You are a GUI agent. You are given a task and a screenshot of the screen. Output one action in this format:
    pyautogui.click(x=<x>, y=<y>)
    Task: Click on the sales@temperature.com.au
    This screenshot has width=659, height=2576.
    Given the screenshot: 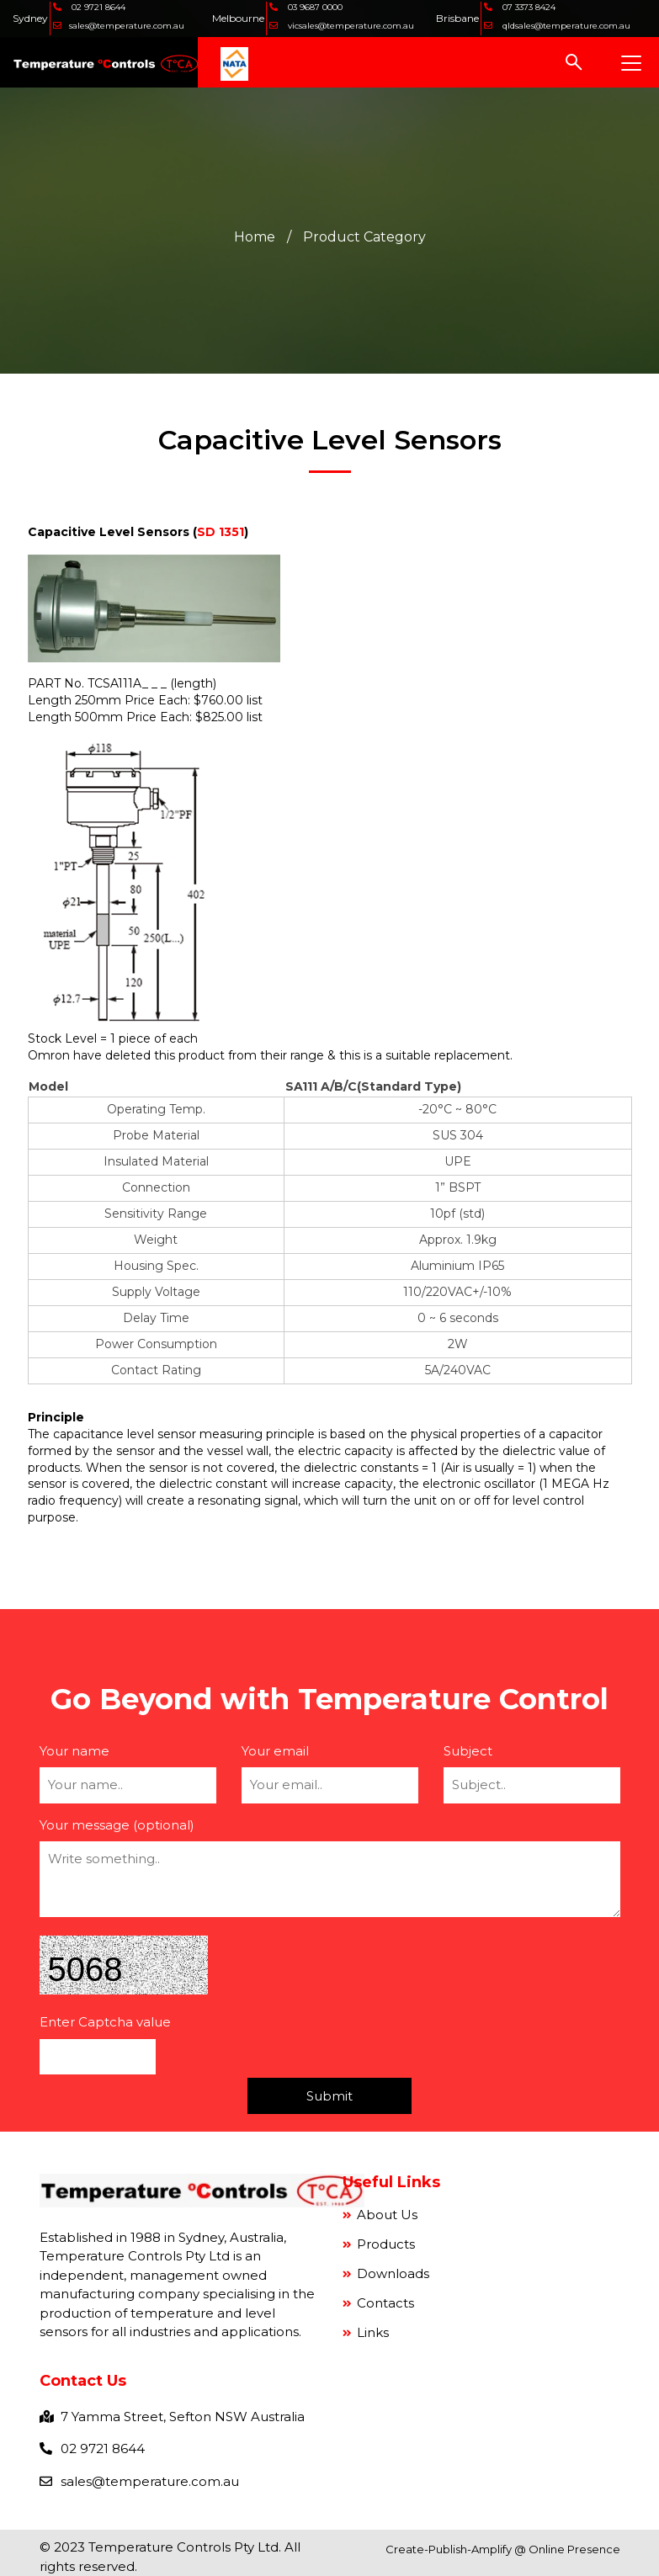 What is the action you would take?
    pyautogui.click(x=125, y=25)
    